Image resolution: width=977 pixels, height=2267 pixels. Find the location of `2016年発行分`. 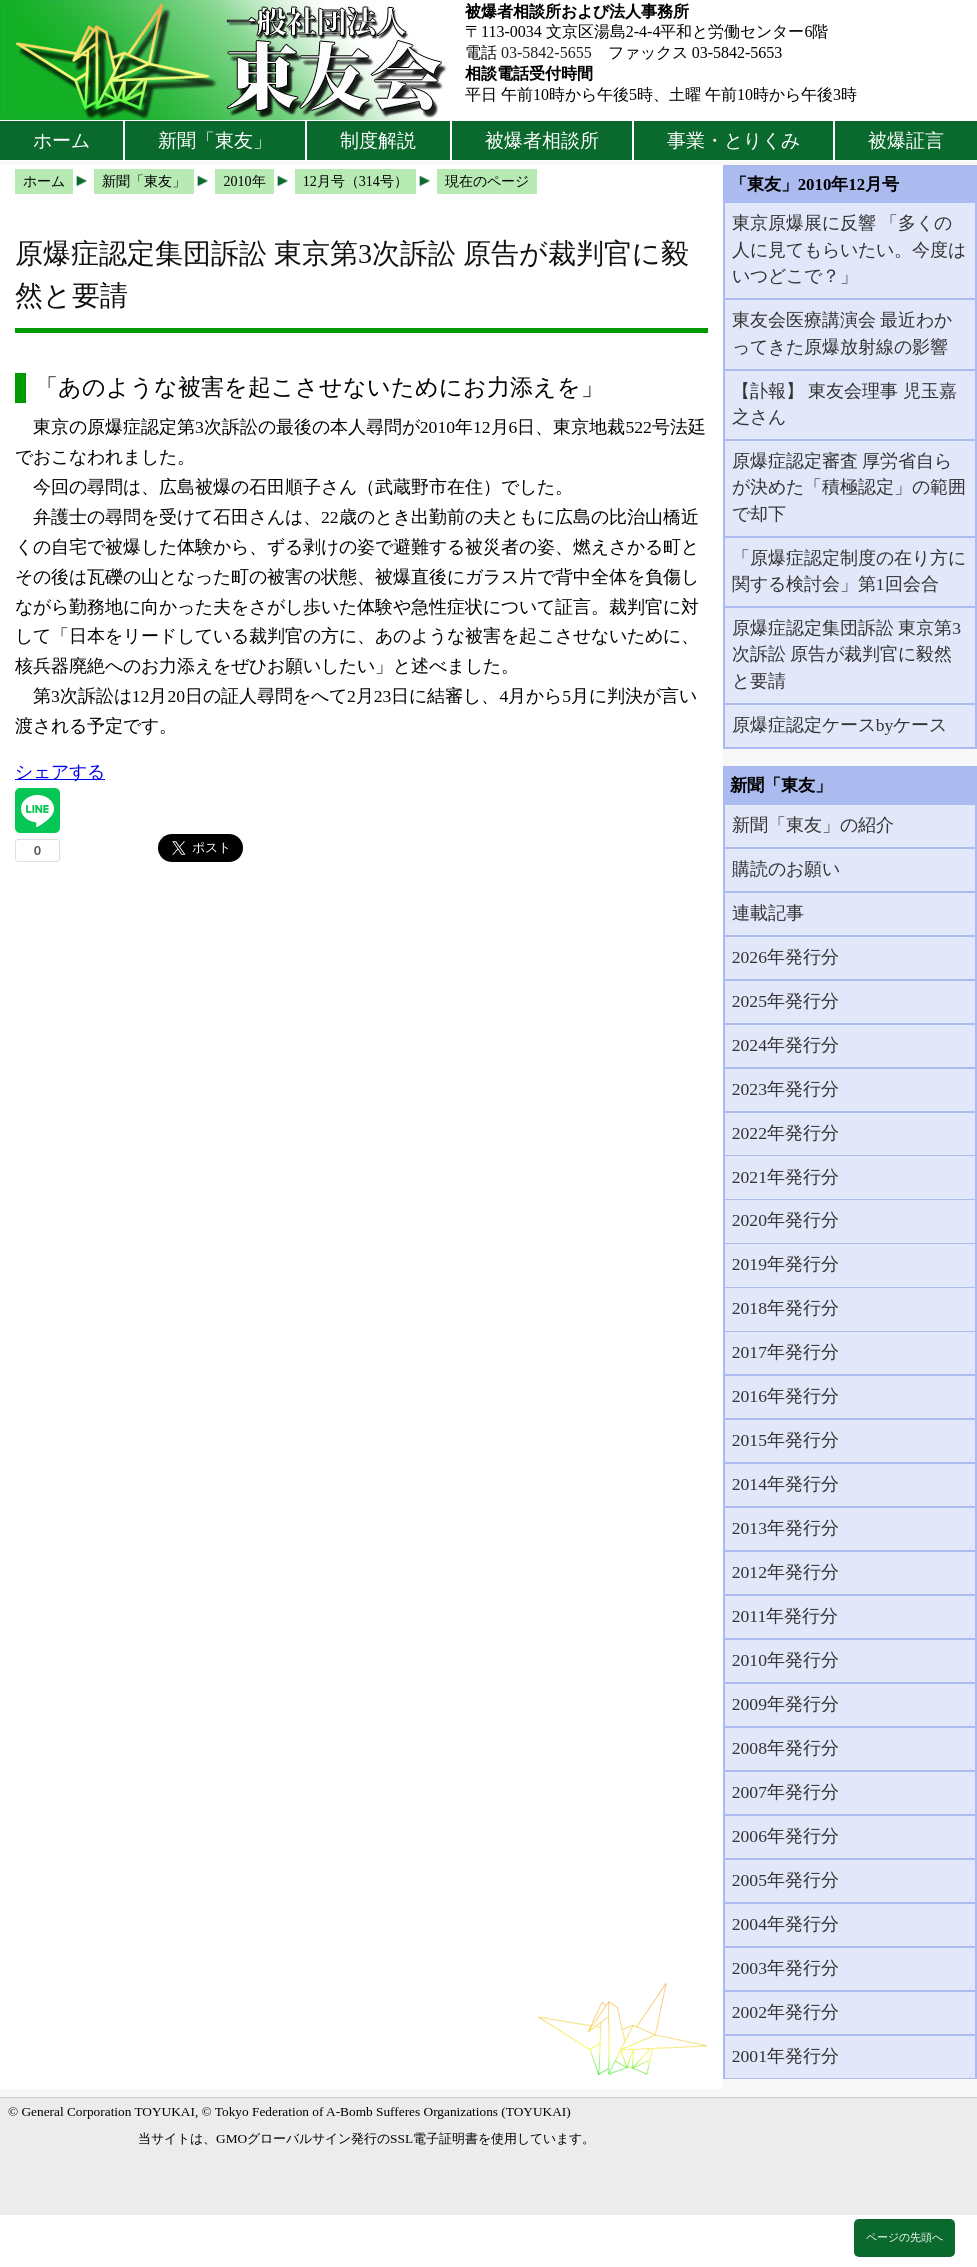

2016年発行分 is located at coordinates (785, 1396).